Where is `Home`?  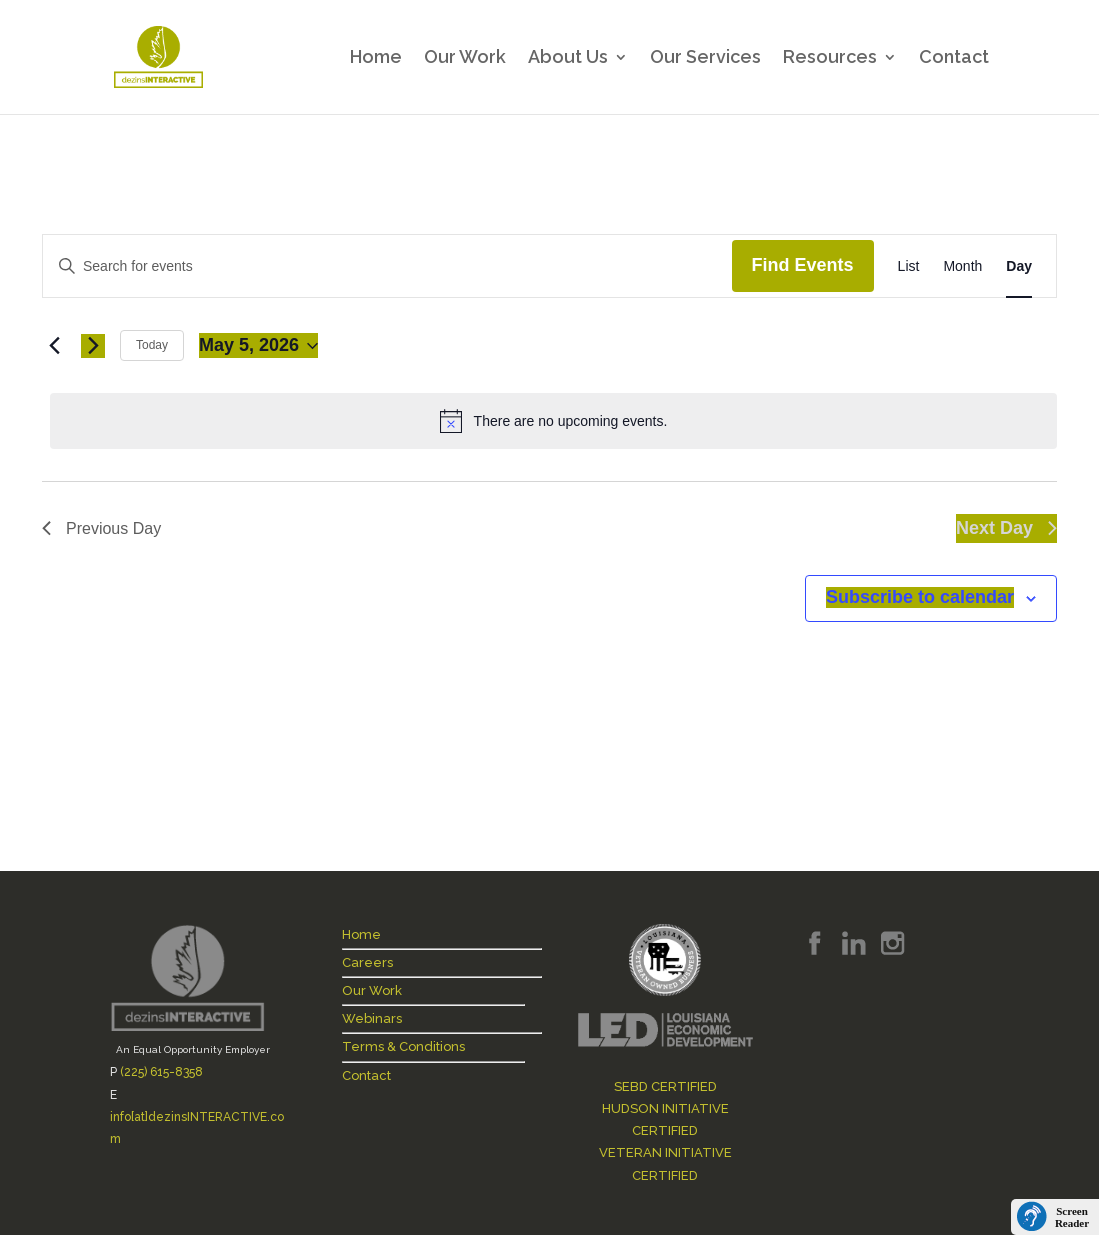
Home is located at coordinates (376, 58).